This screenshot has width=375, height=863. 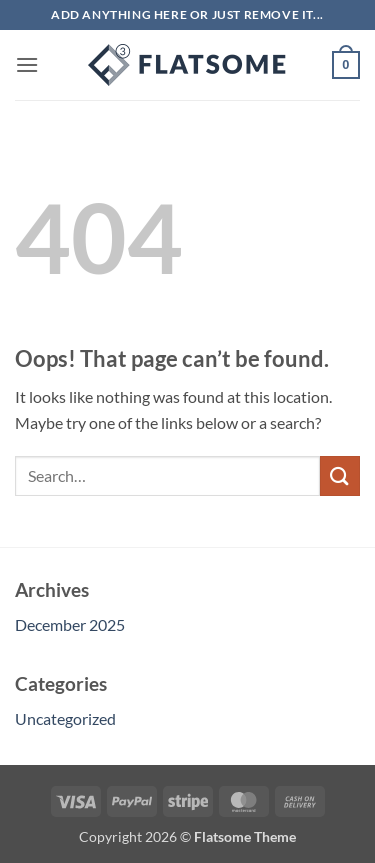 What do you see at coordinates (70, 624) in the screenshot?
I see `December 2025` at bounding box center [70, 624].